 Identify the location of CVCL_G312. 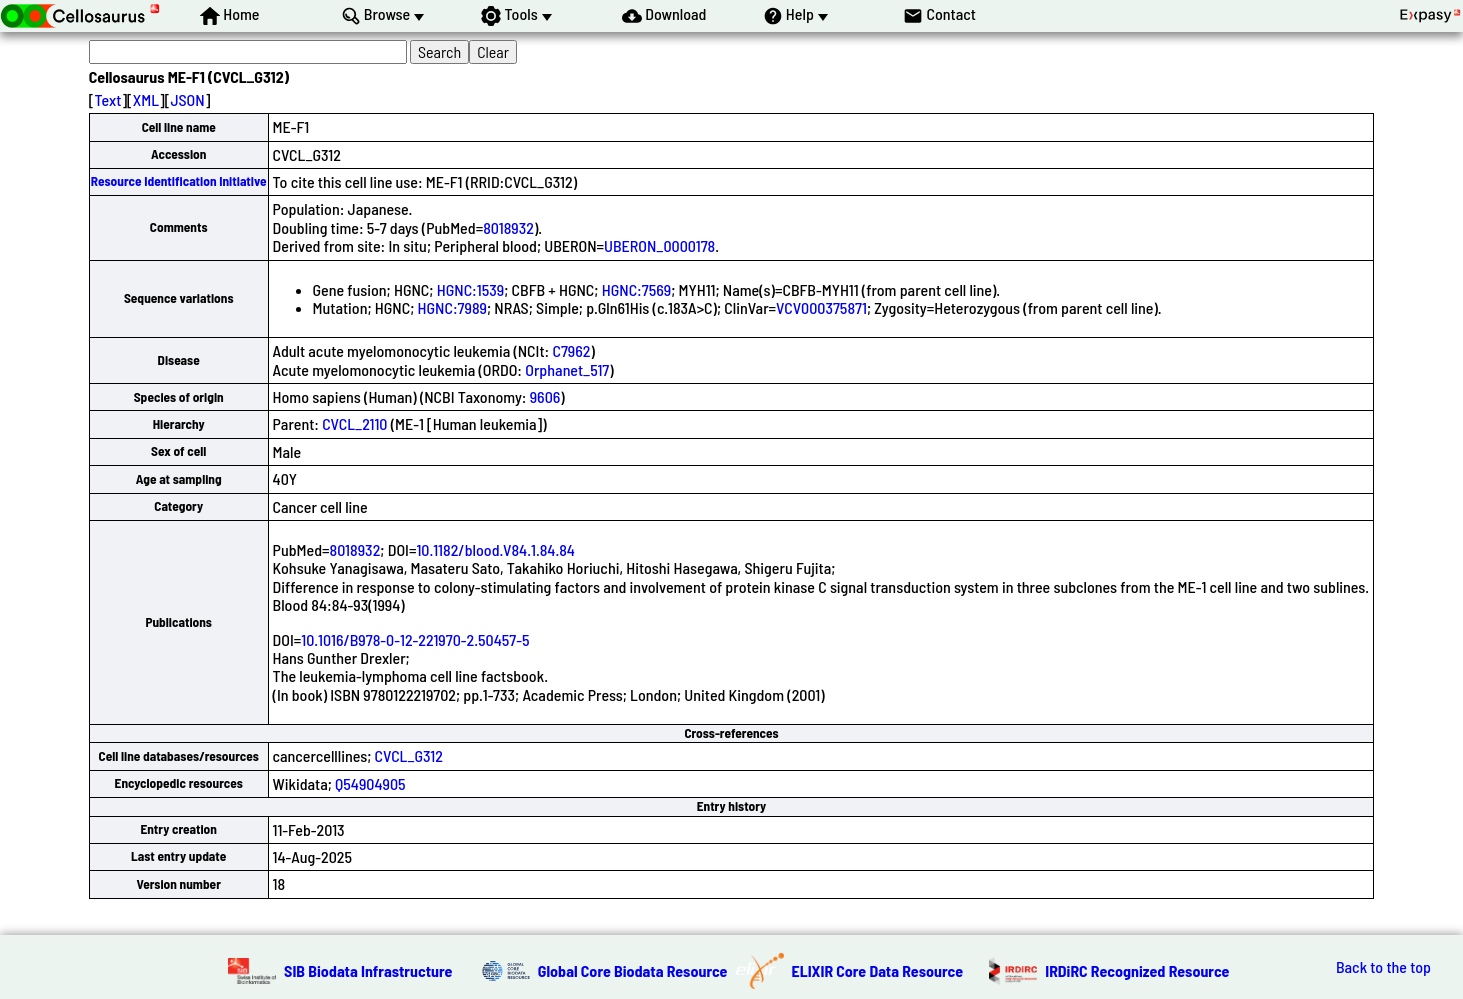
(409, 755).